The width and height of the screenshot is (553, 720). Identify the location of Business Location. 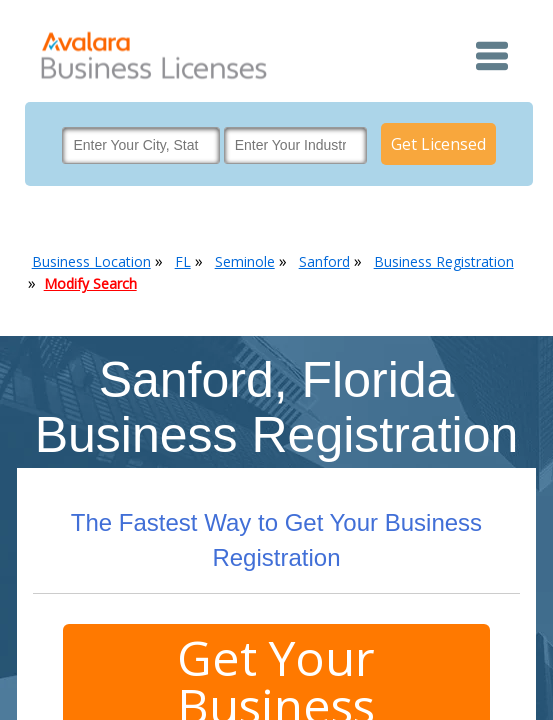
(91, 261).